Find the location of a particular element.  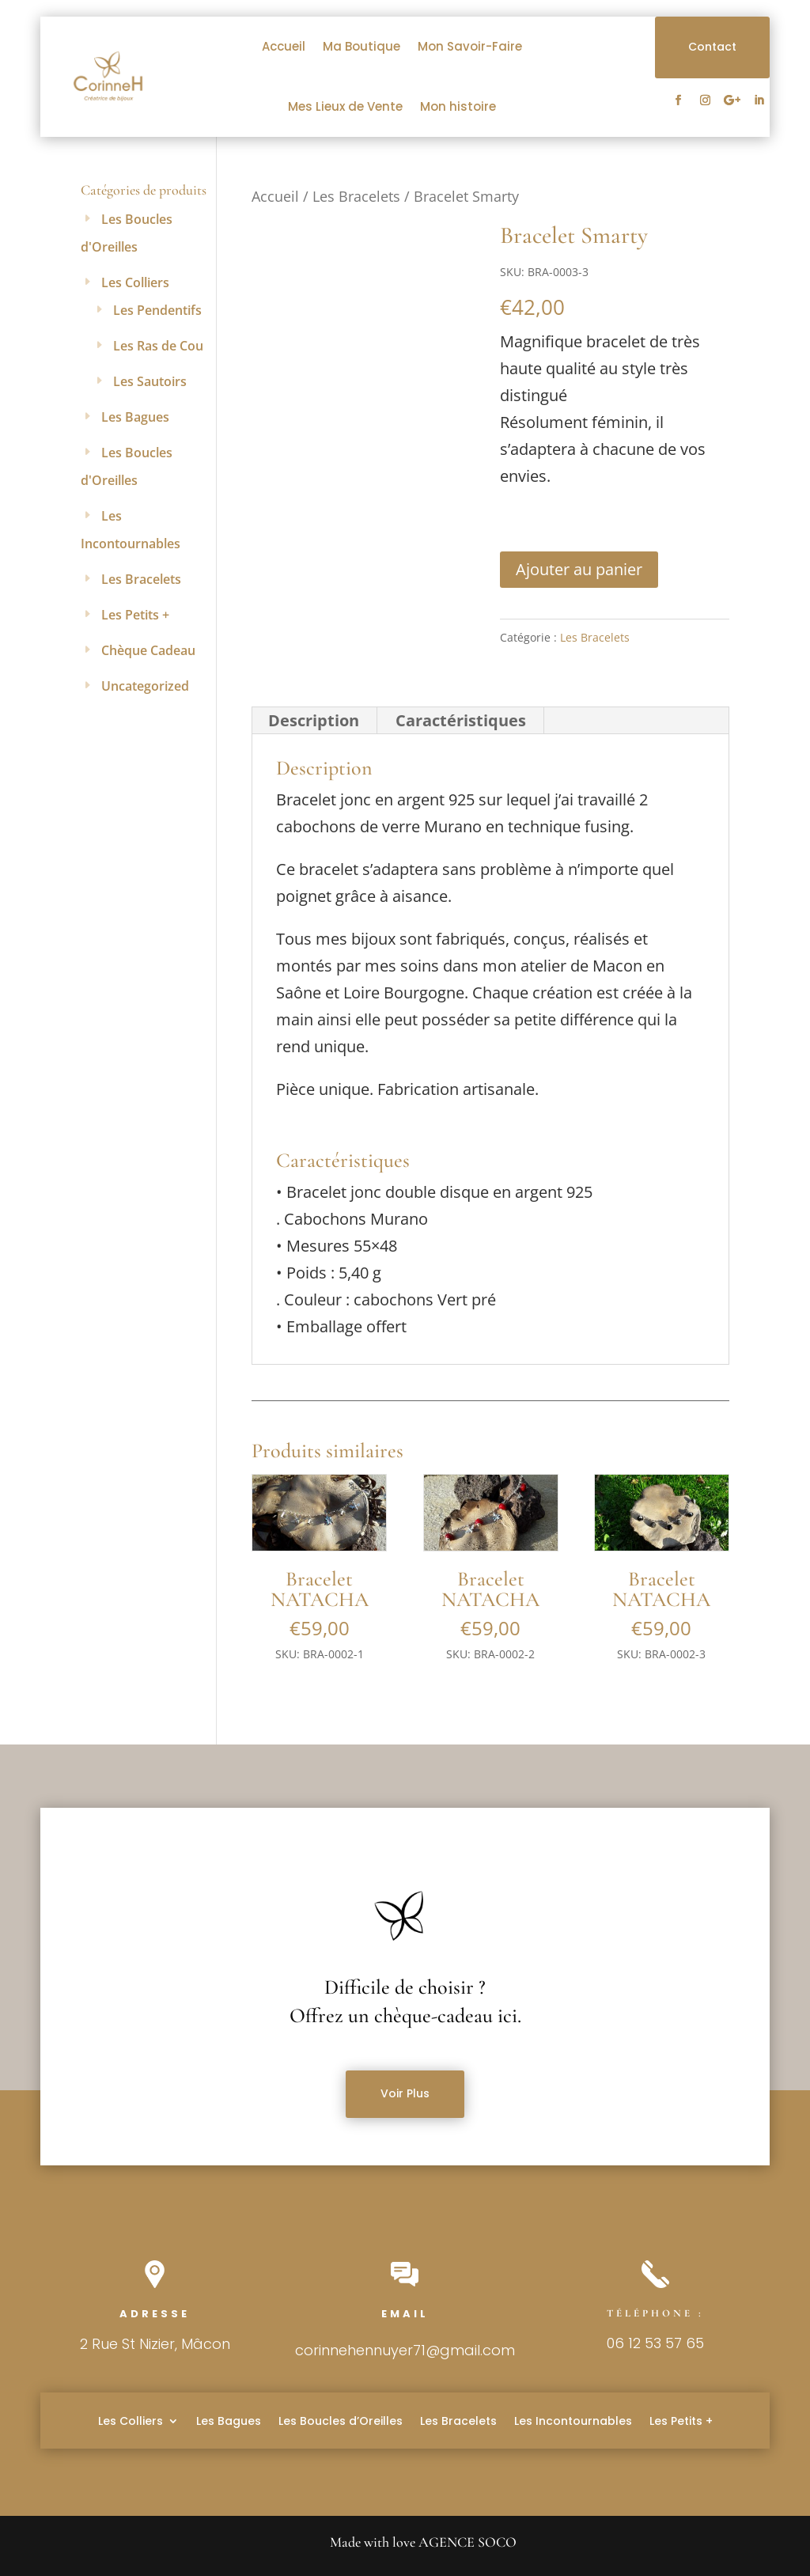

Les Sautoirs is located at coordinates (150, 381).